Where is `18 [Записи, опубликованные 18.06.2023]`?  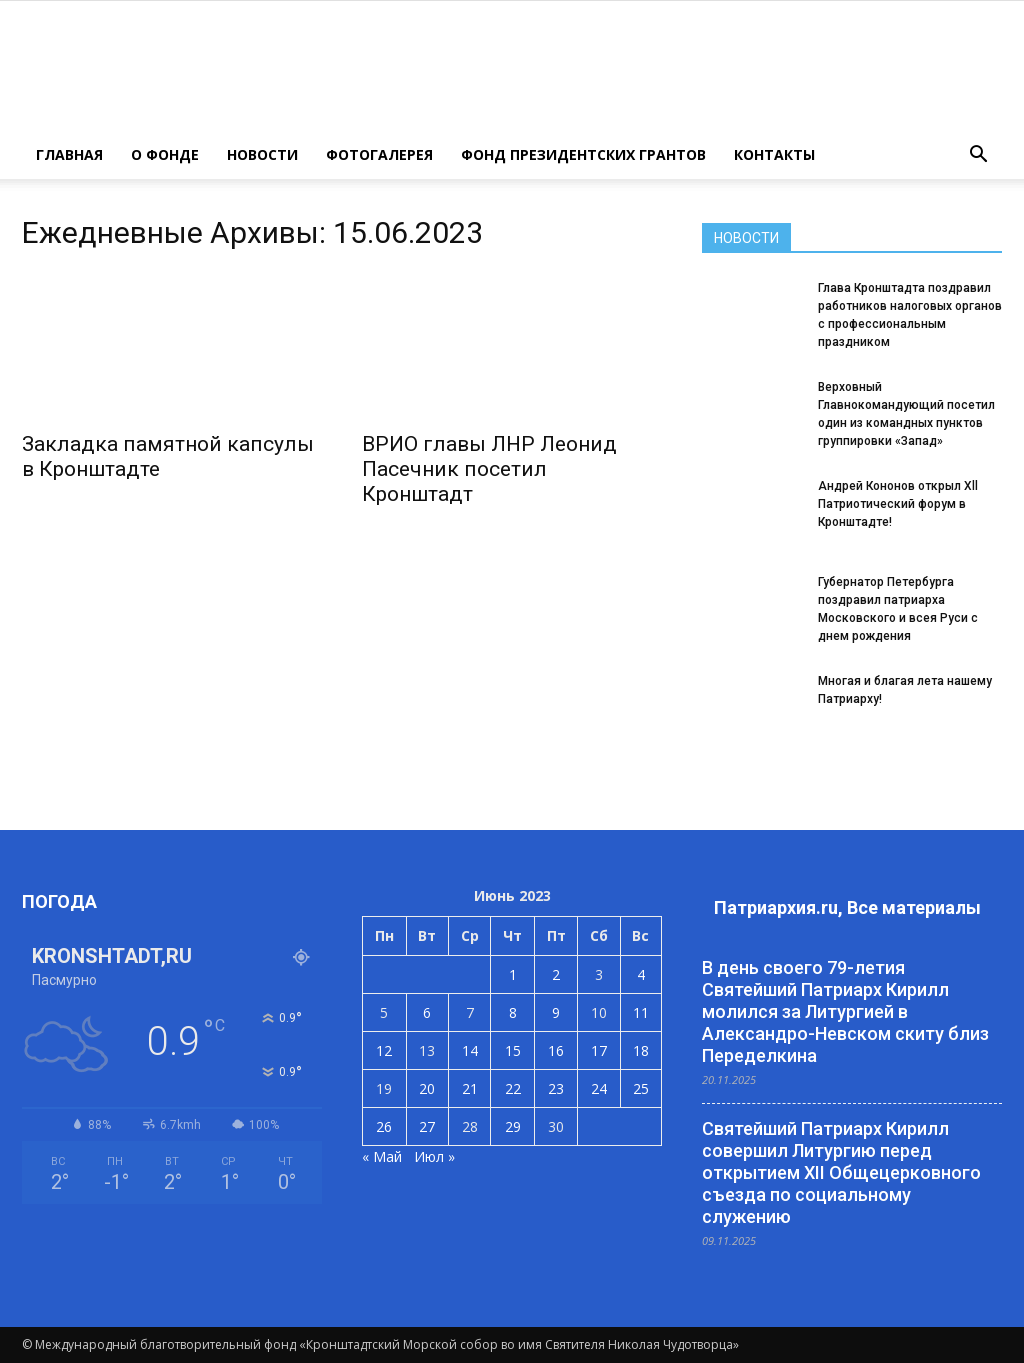 18 [Записи, опубликованные 18.06.2023] is located at coordinates (641, 1050).